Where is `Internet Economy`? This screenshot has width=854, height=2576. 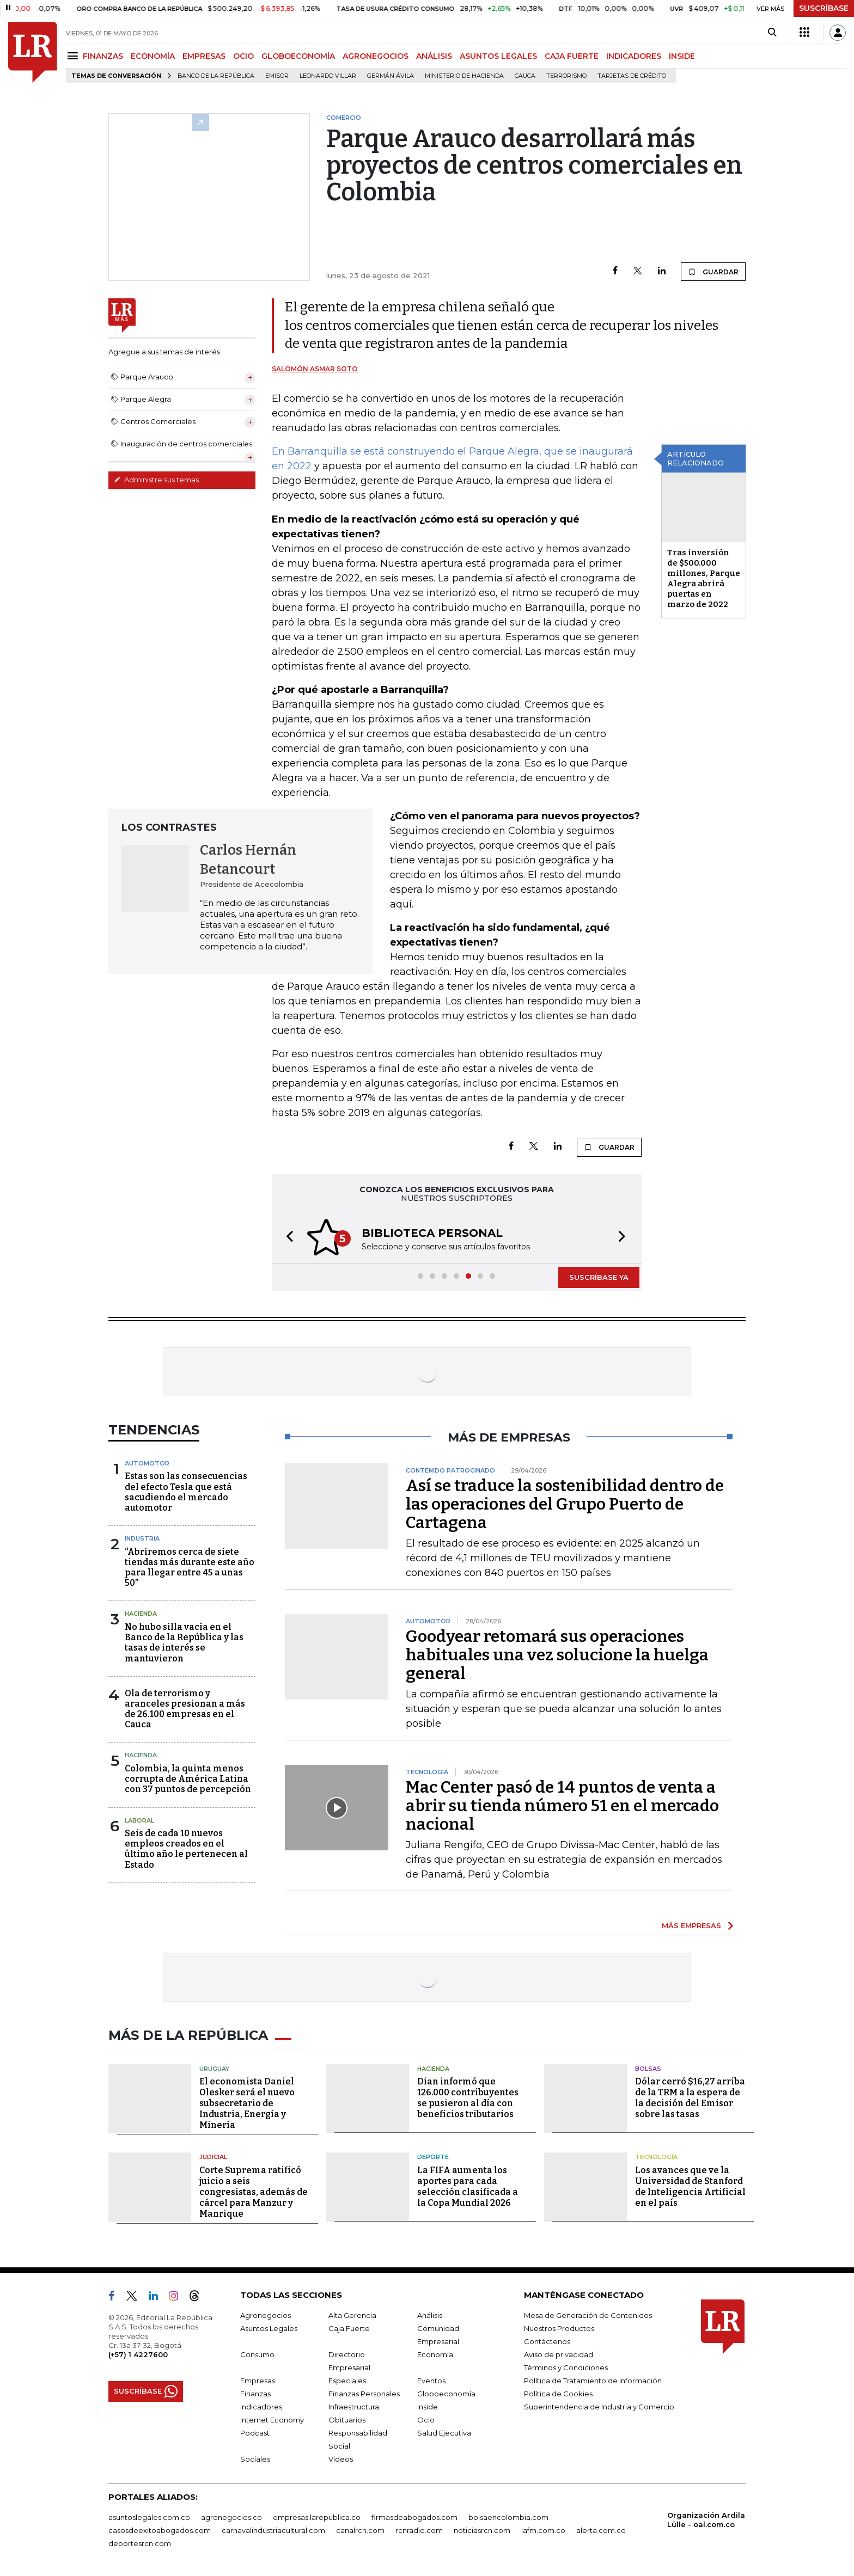 Internet Economy is located at coordinates (272, 2419).